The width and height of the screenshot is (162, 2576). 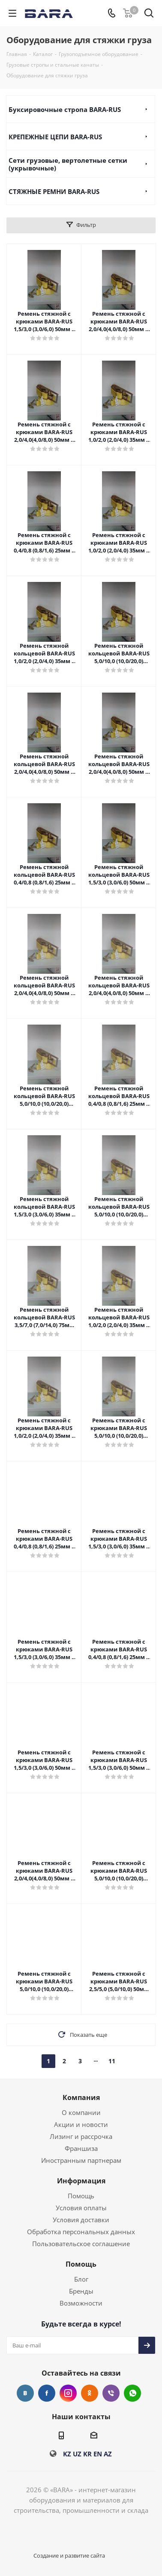 I want to click on Бренды, so click(x=81, y=2291).